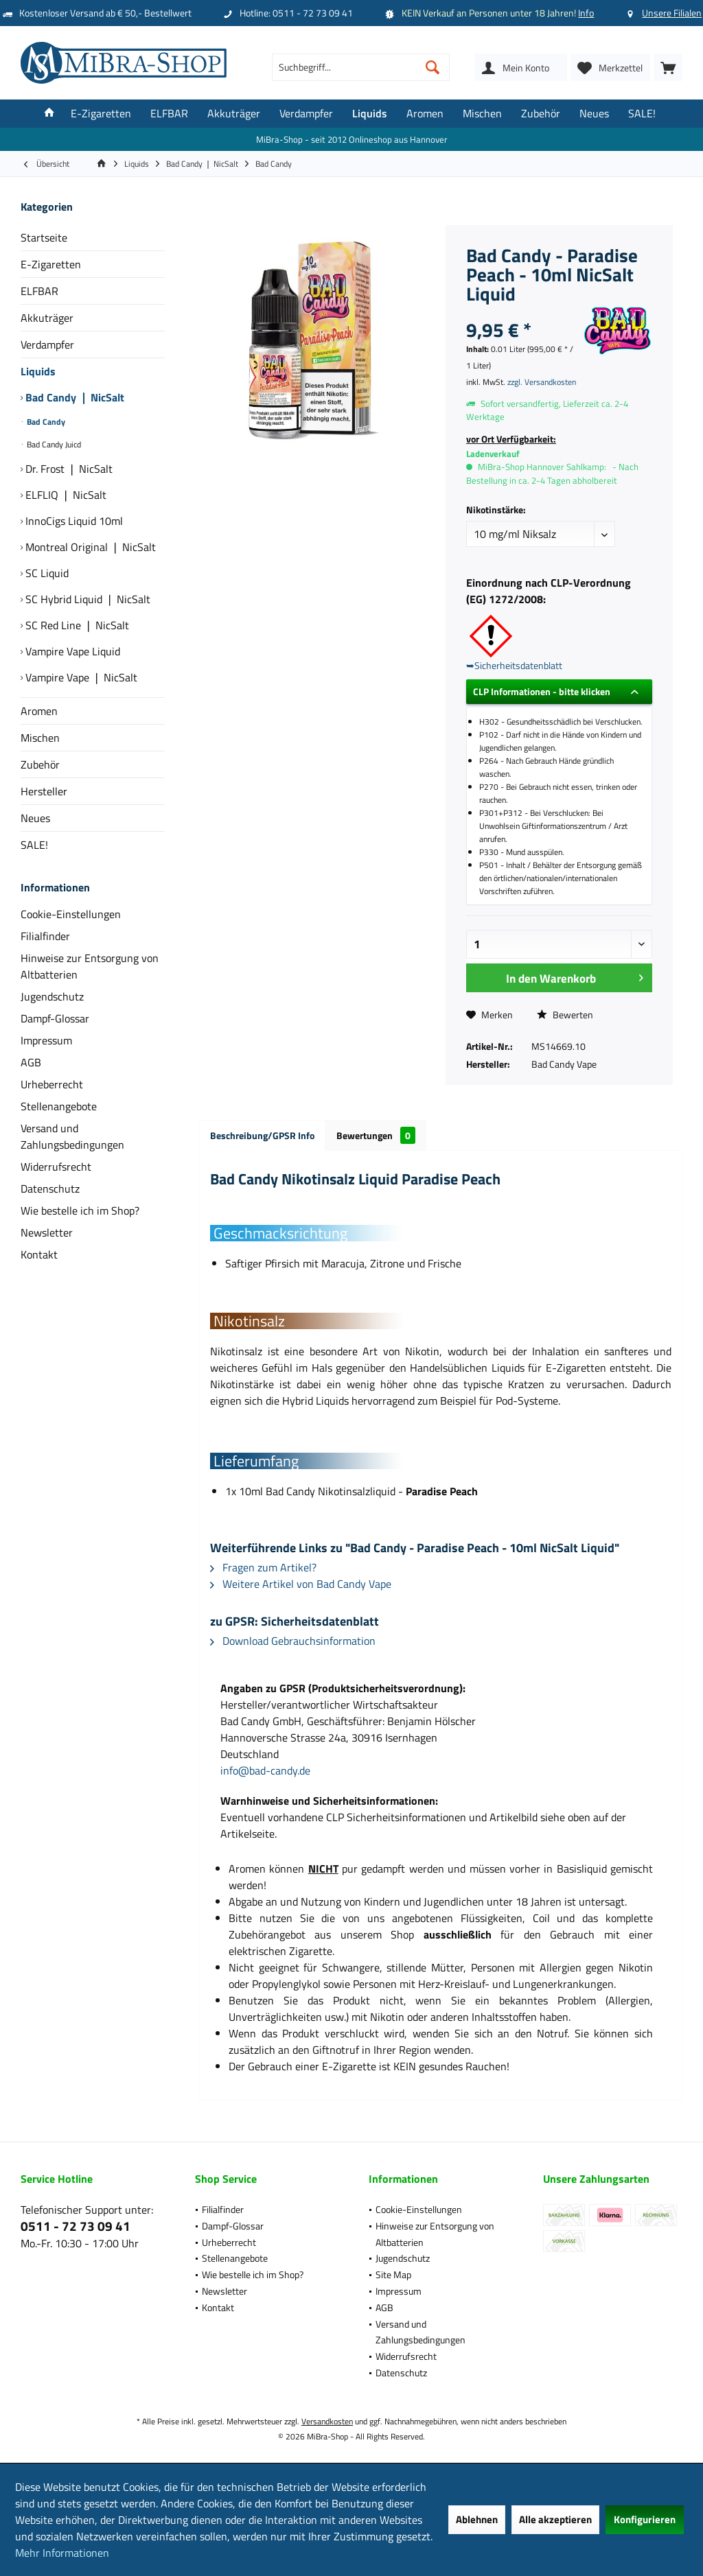 This screenshot has width=703, height=2576. Describe the element at coordinates (586, 12) in the screenshot. I see `Info` at that location.